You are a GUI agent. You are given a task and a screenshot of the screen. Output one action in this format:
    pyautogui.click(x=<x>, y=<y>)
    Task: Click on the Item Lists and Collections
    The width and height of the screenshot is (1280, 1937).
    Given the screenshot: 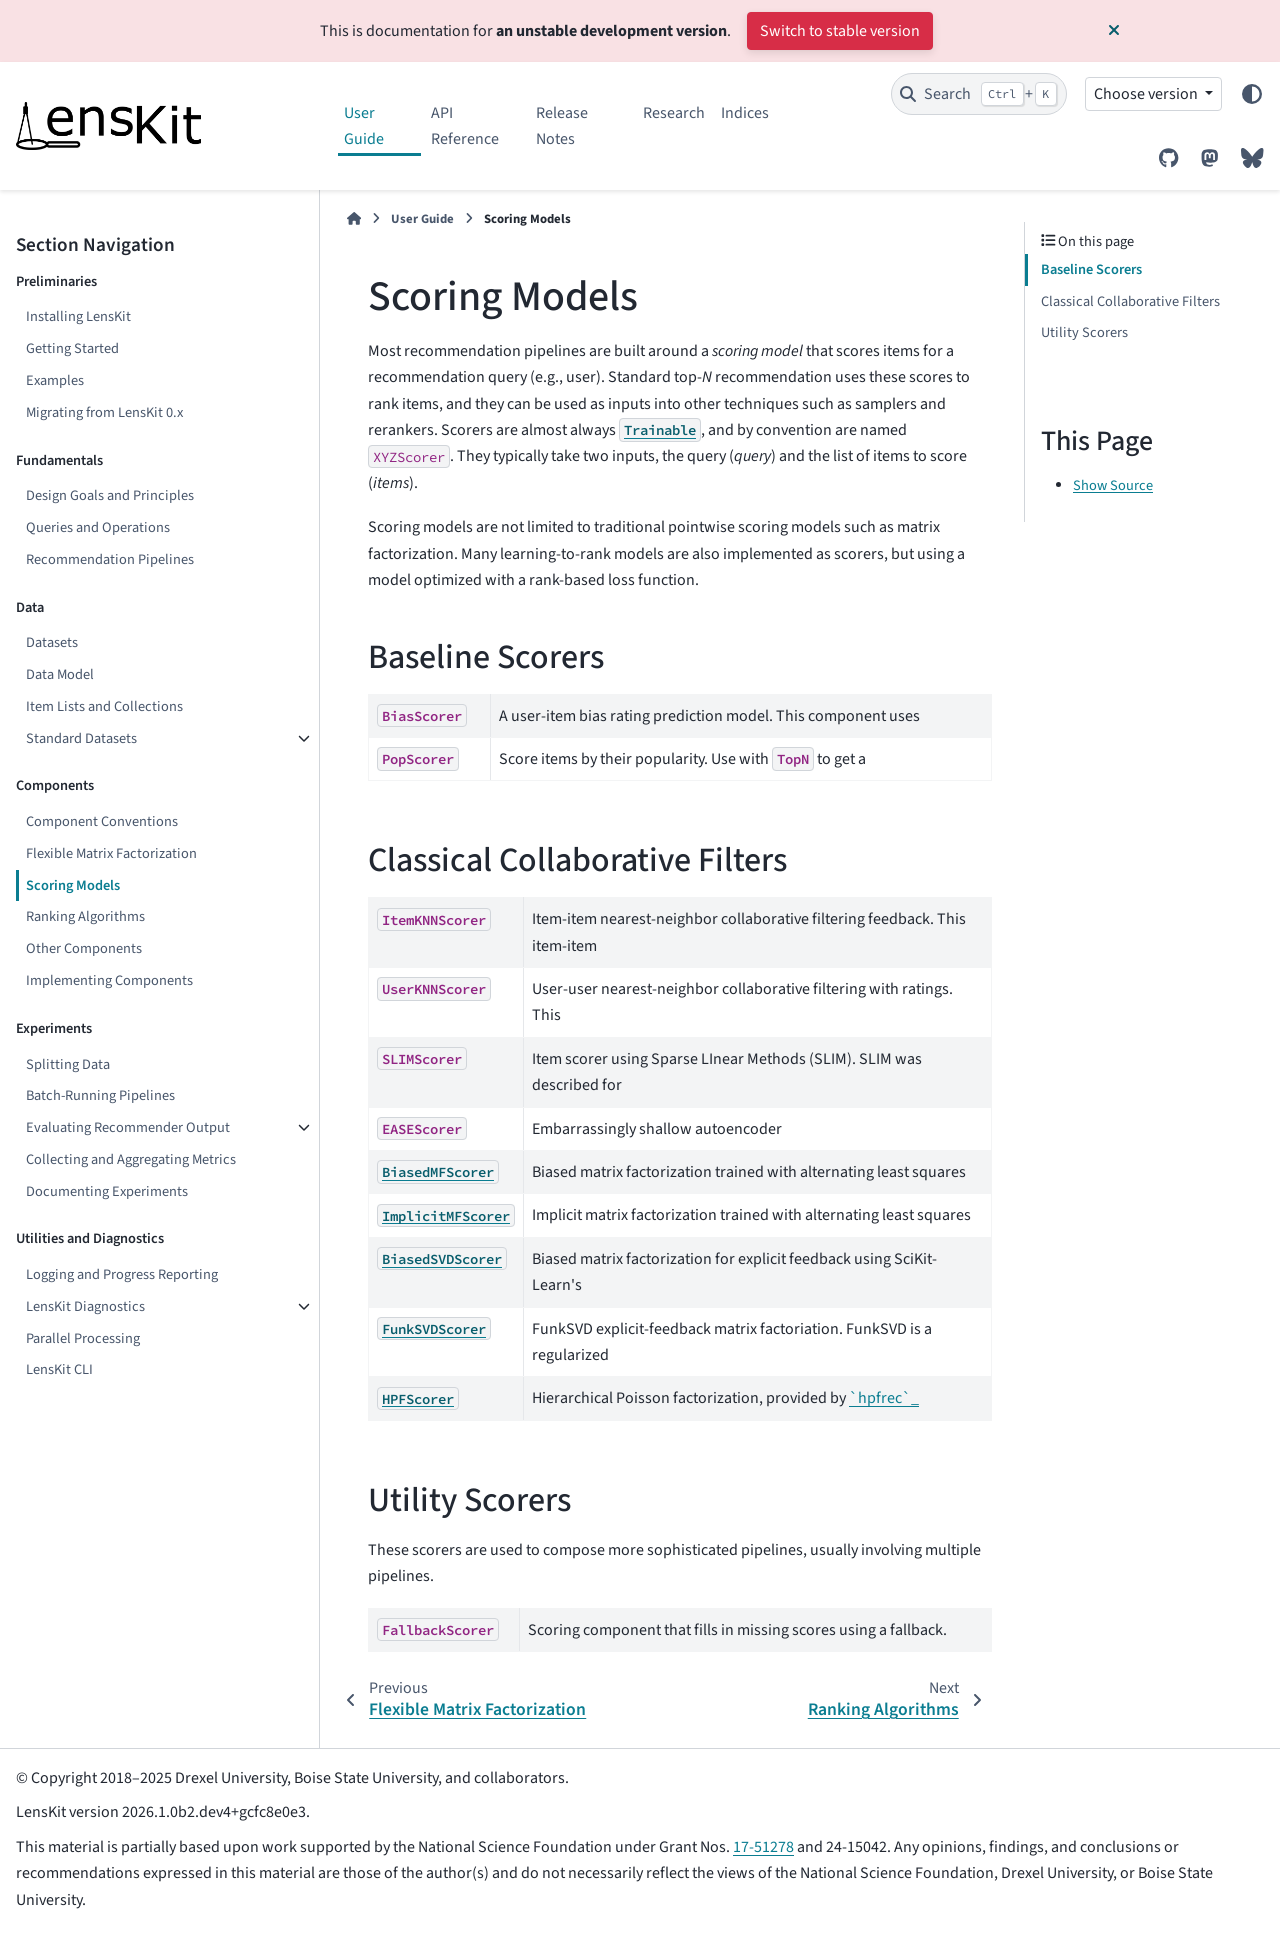 What is the action you would take?
    pyautogui.click(x=104, y=706)
    